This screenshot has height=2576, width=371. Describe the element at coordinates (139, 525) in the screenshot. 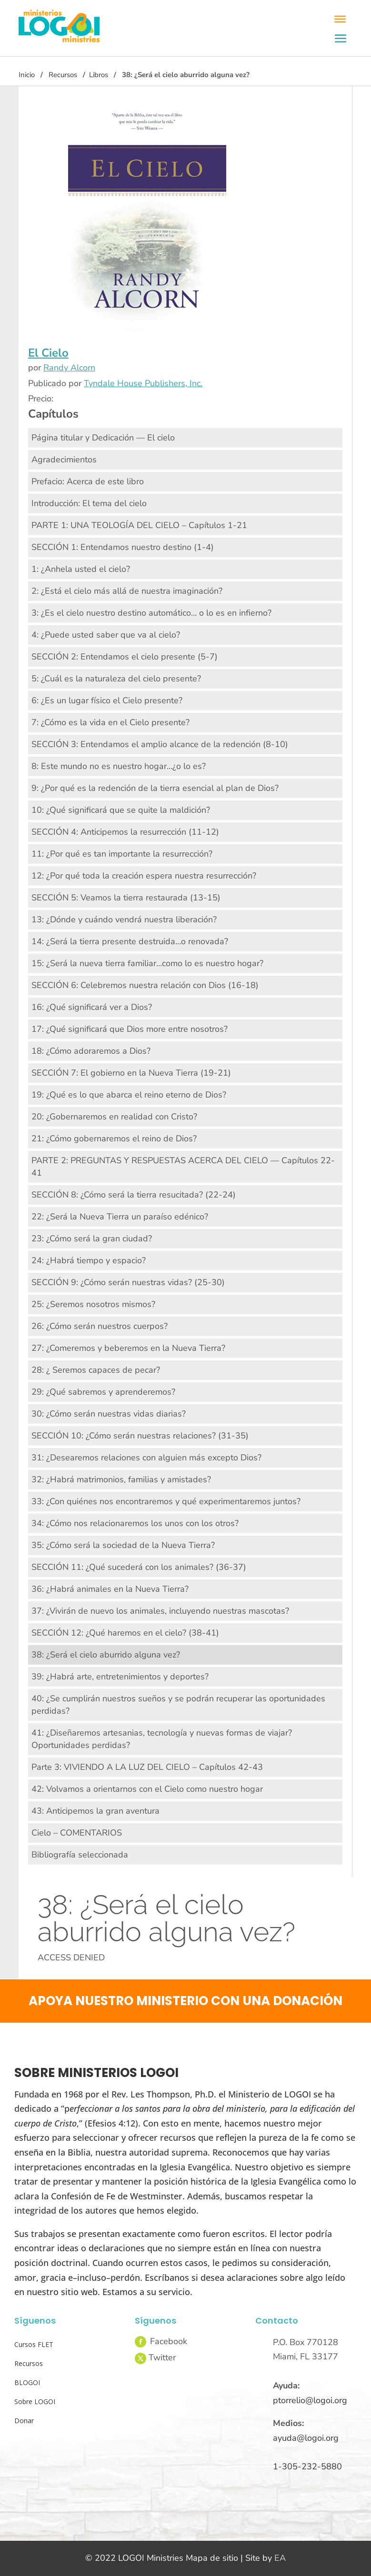

I see `PARTE 1: UNA TEOLOGÍA DEL CIELO – Capítulos 1-21` at that location.